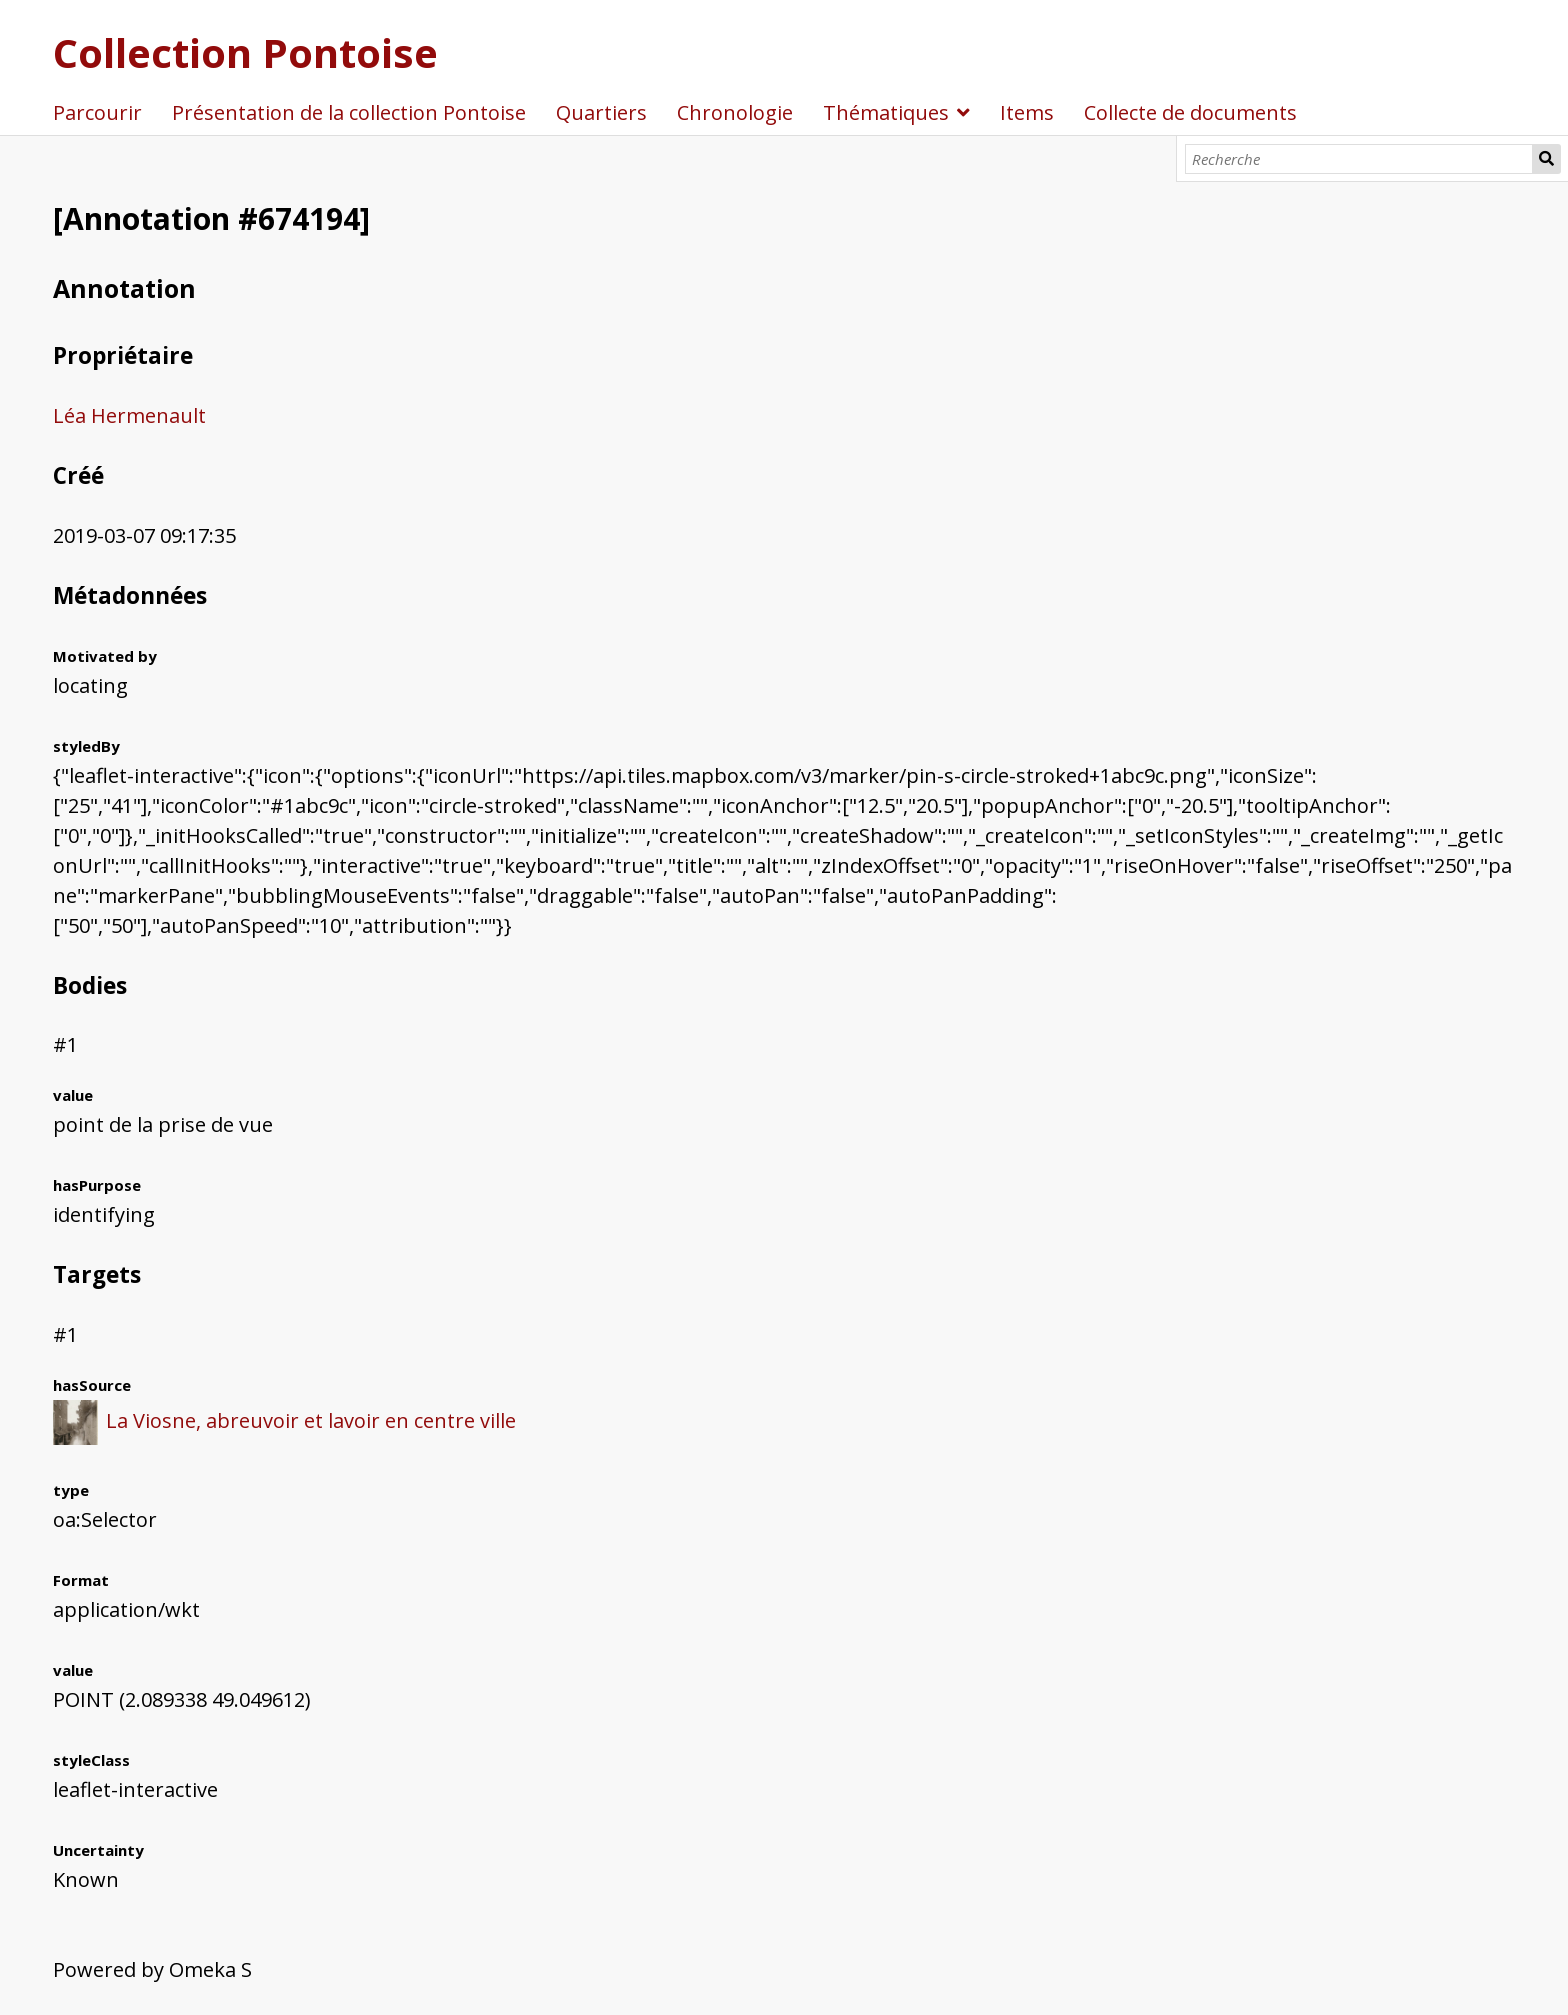  What do you see at coordinates (349, 112) in the screenshot?
I see `Présentation de la collection Pontoise` at bounding box center [349, 112].